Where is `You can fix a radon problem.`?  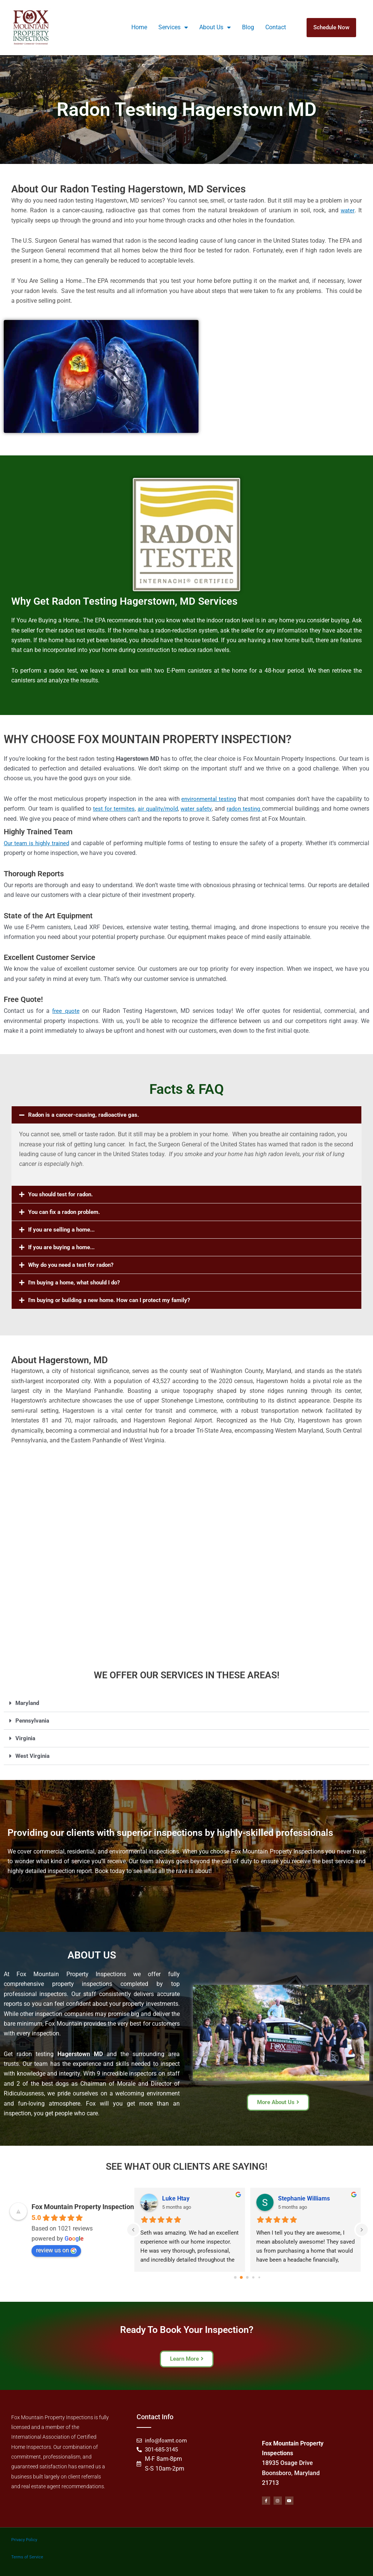
You can fix a radon problem. is located at coordinates (67, 1211).